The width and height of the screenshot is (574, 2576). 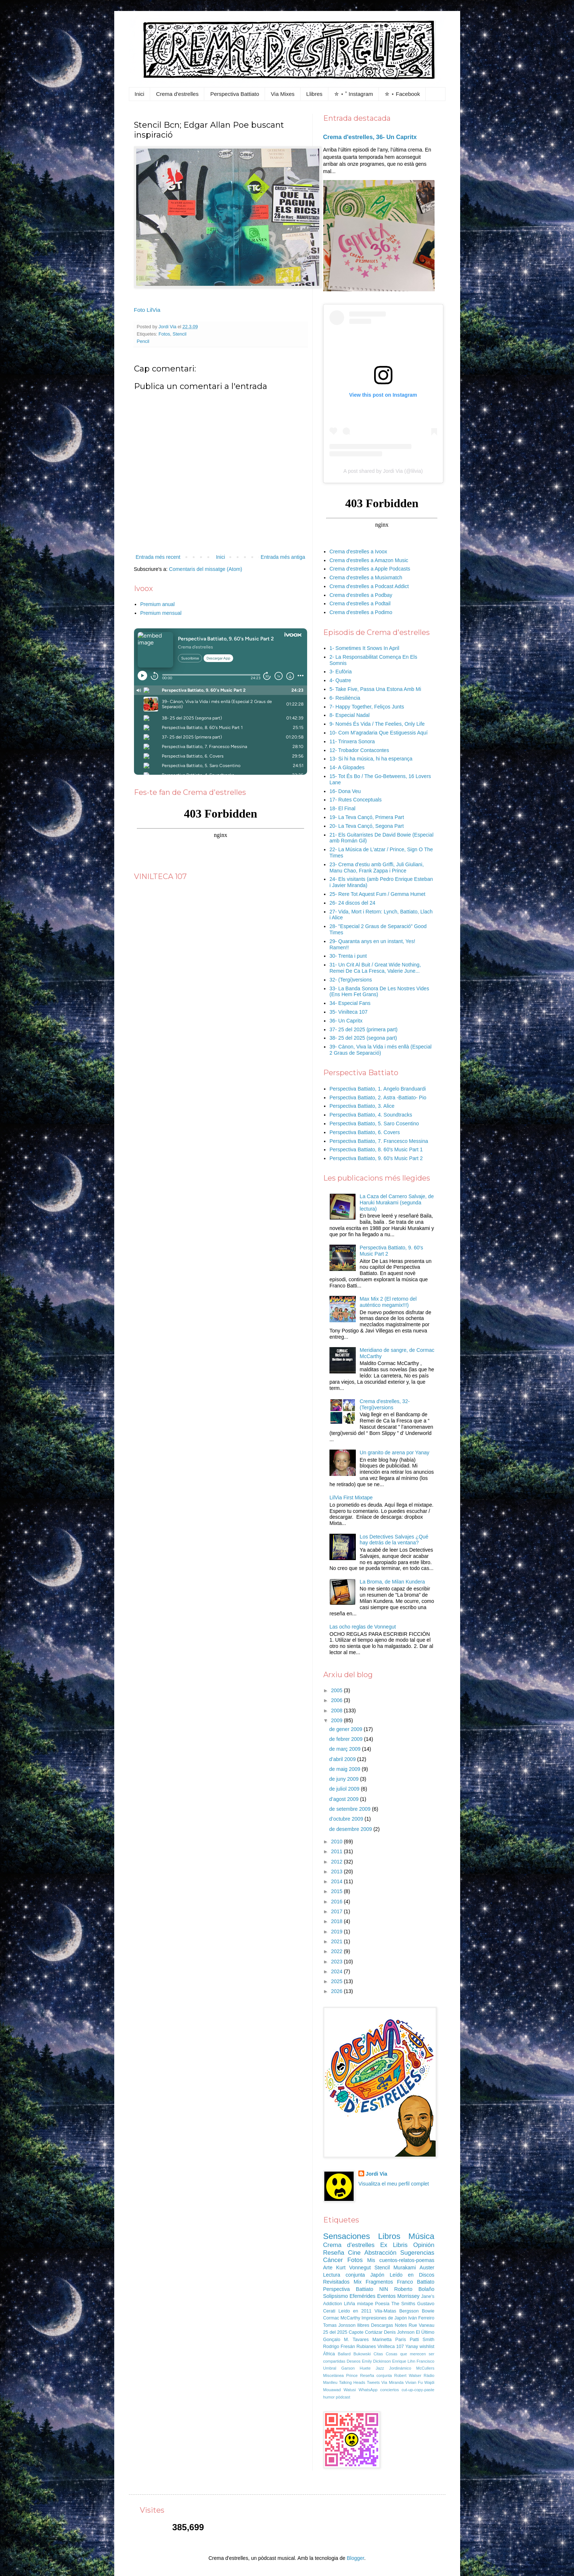 What do you see at coordinates (421, 2318) in the screenshot?
I see `Iván Ferreiro` at bounding box center [421, 2318].